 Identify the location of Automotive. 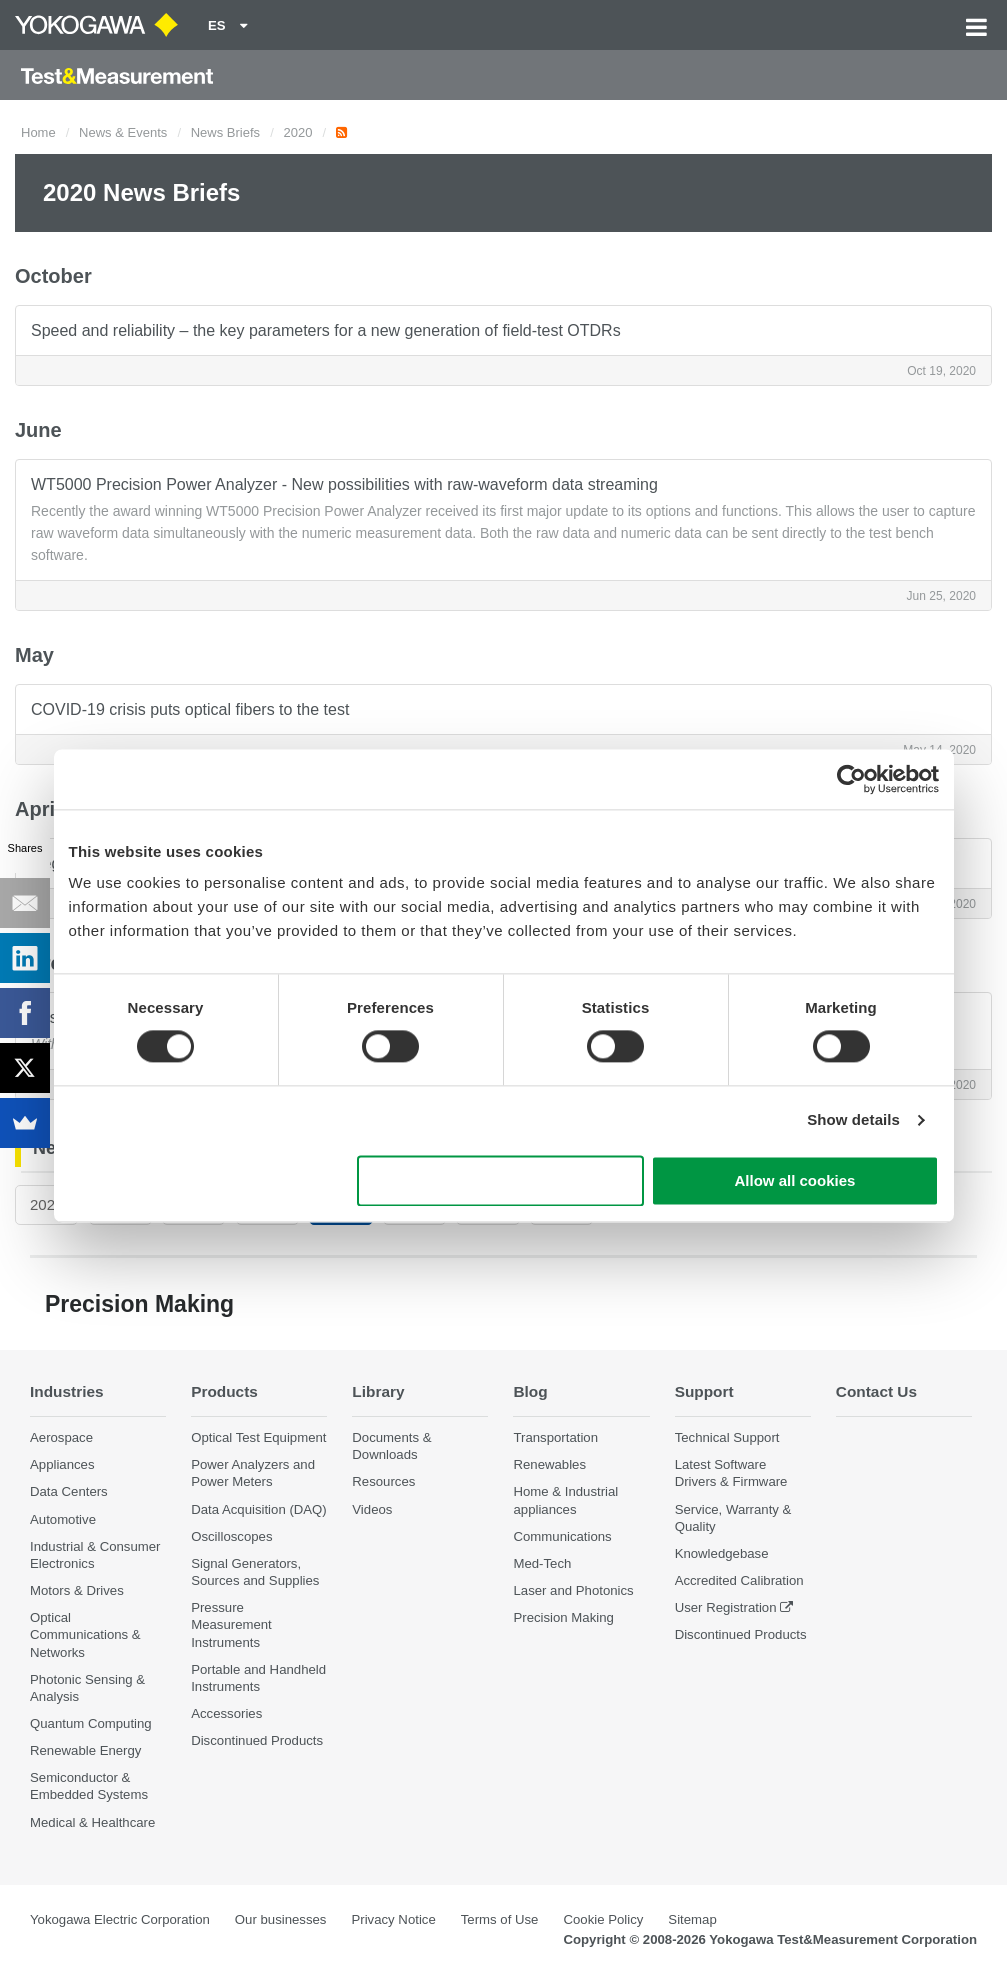
(63, 1519).